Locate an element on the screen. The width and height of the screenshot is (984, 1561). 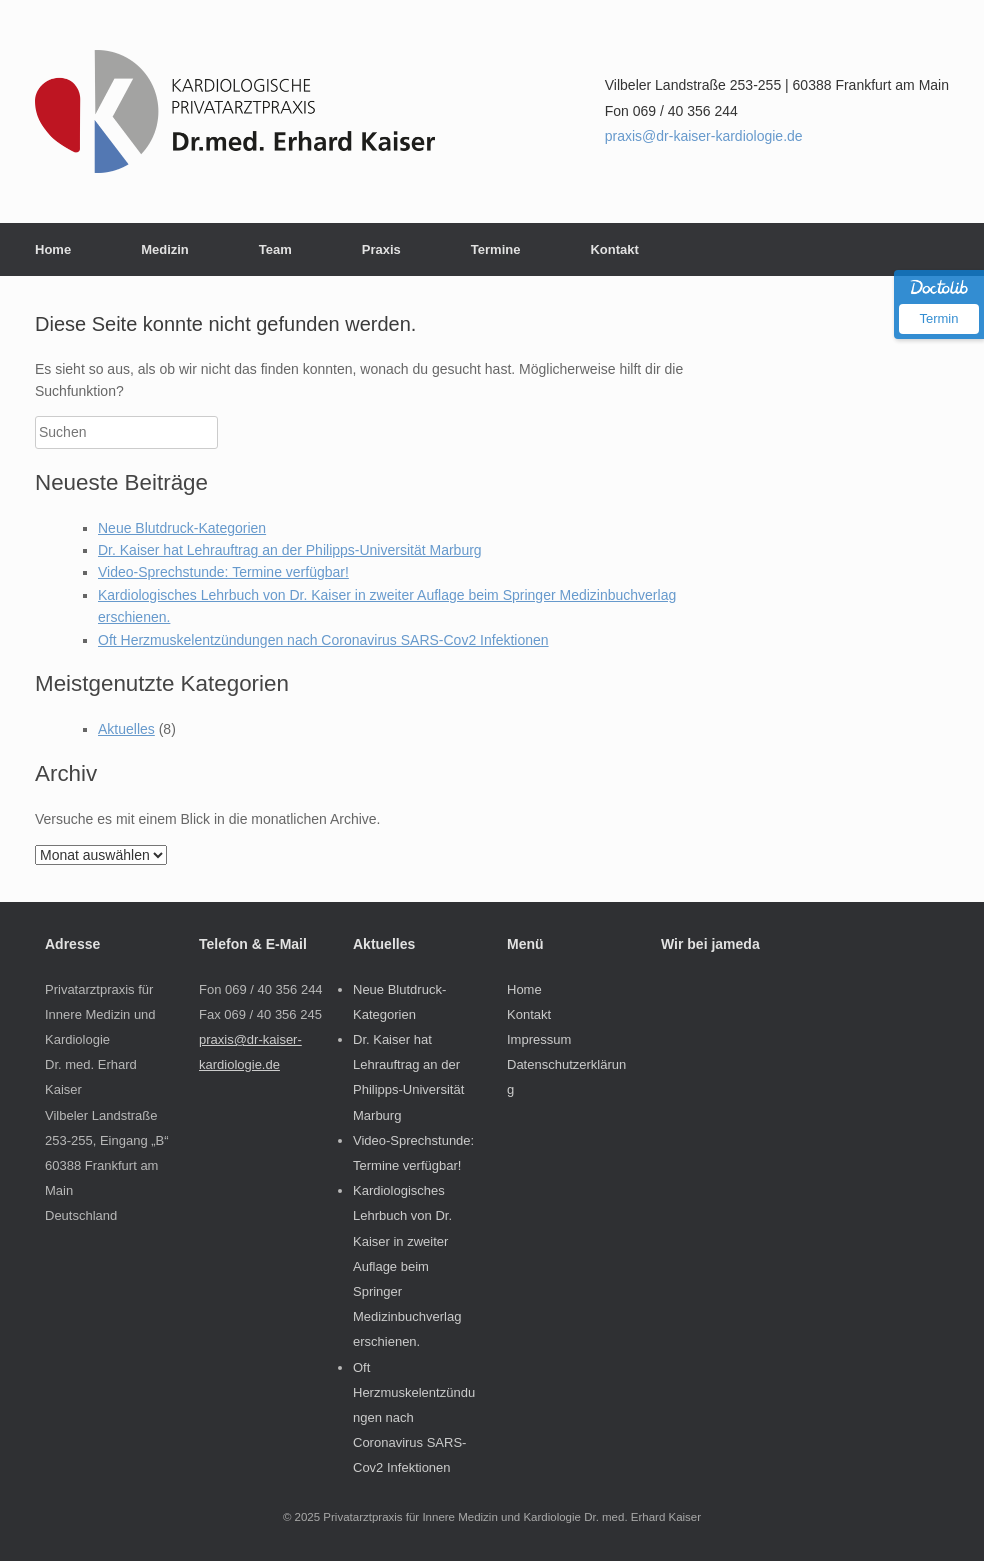
Medizin is located at coordinates (165, 249).